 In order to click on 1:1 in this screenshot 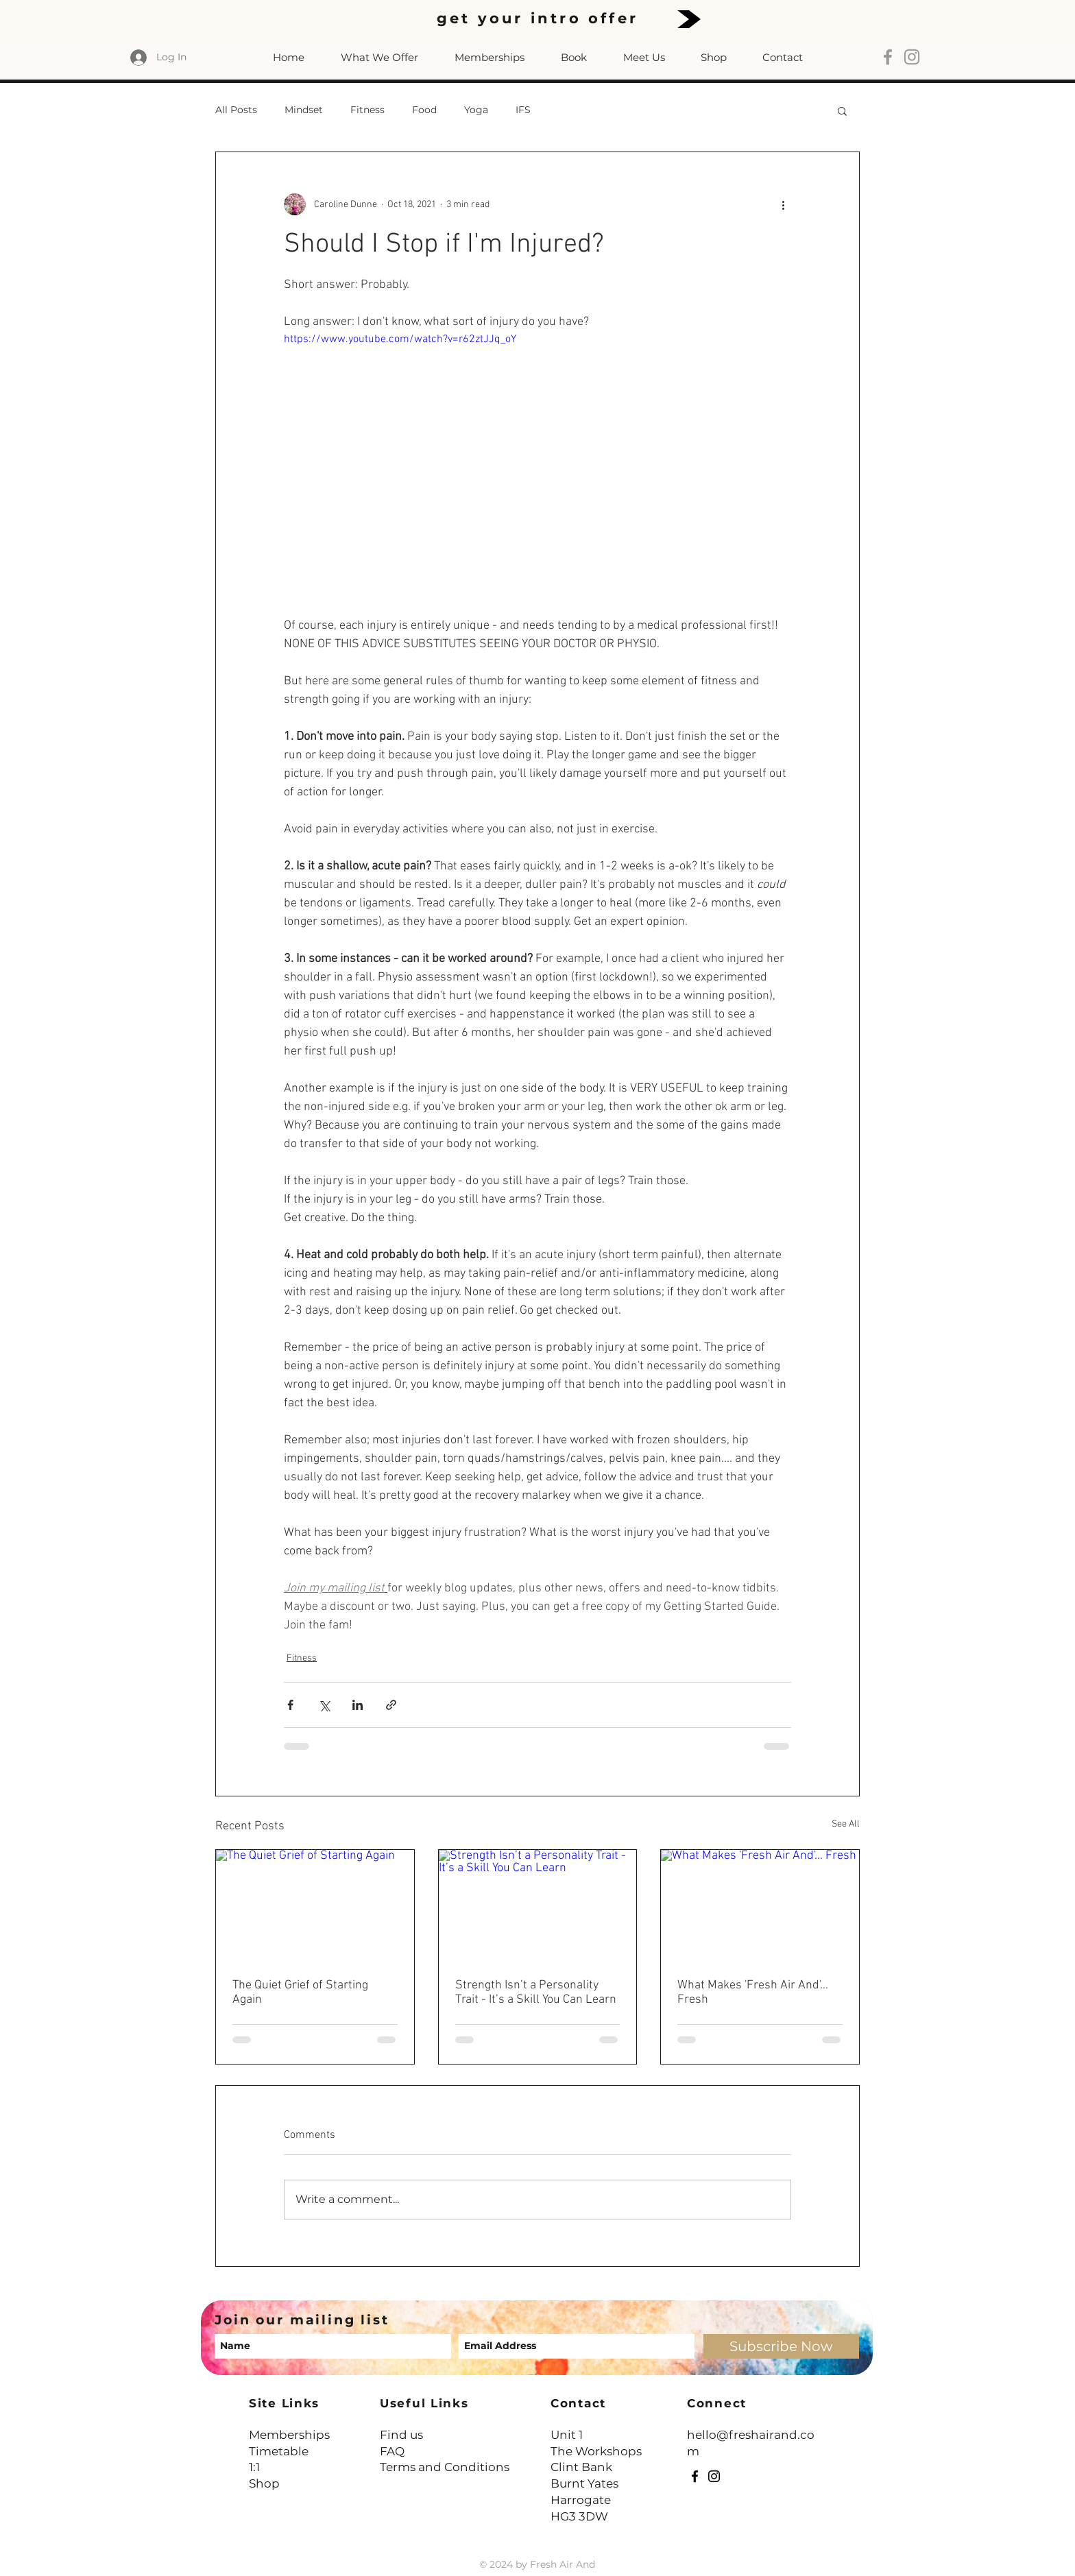, I will do `click(254, 2467)`.